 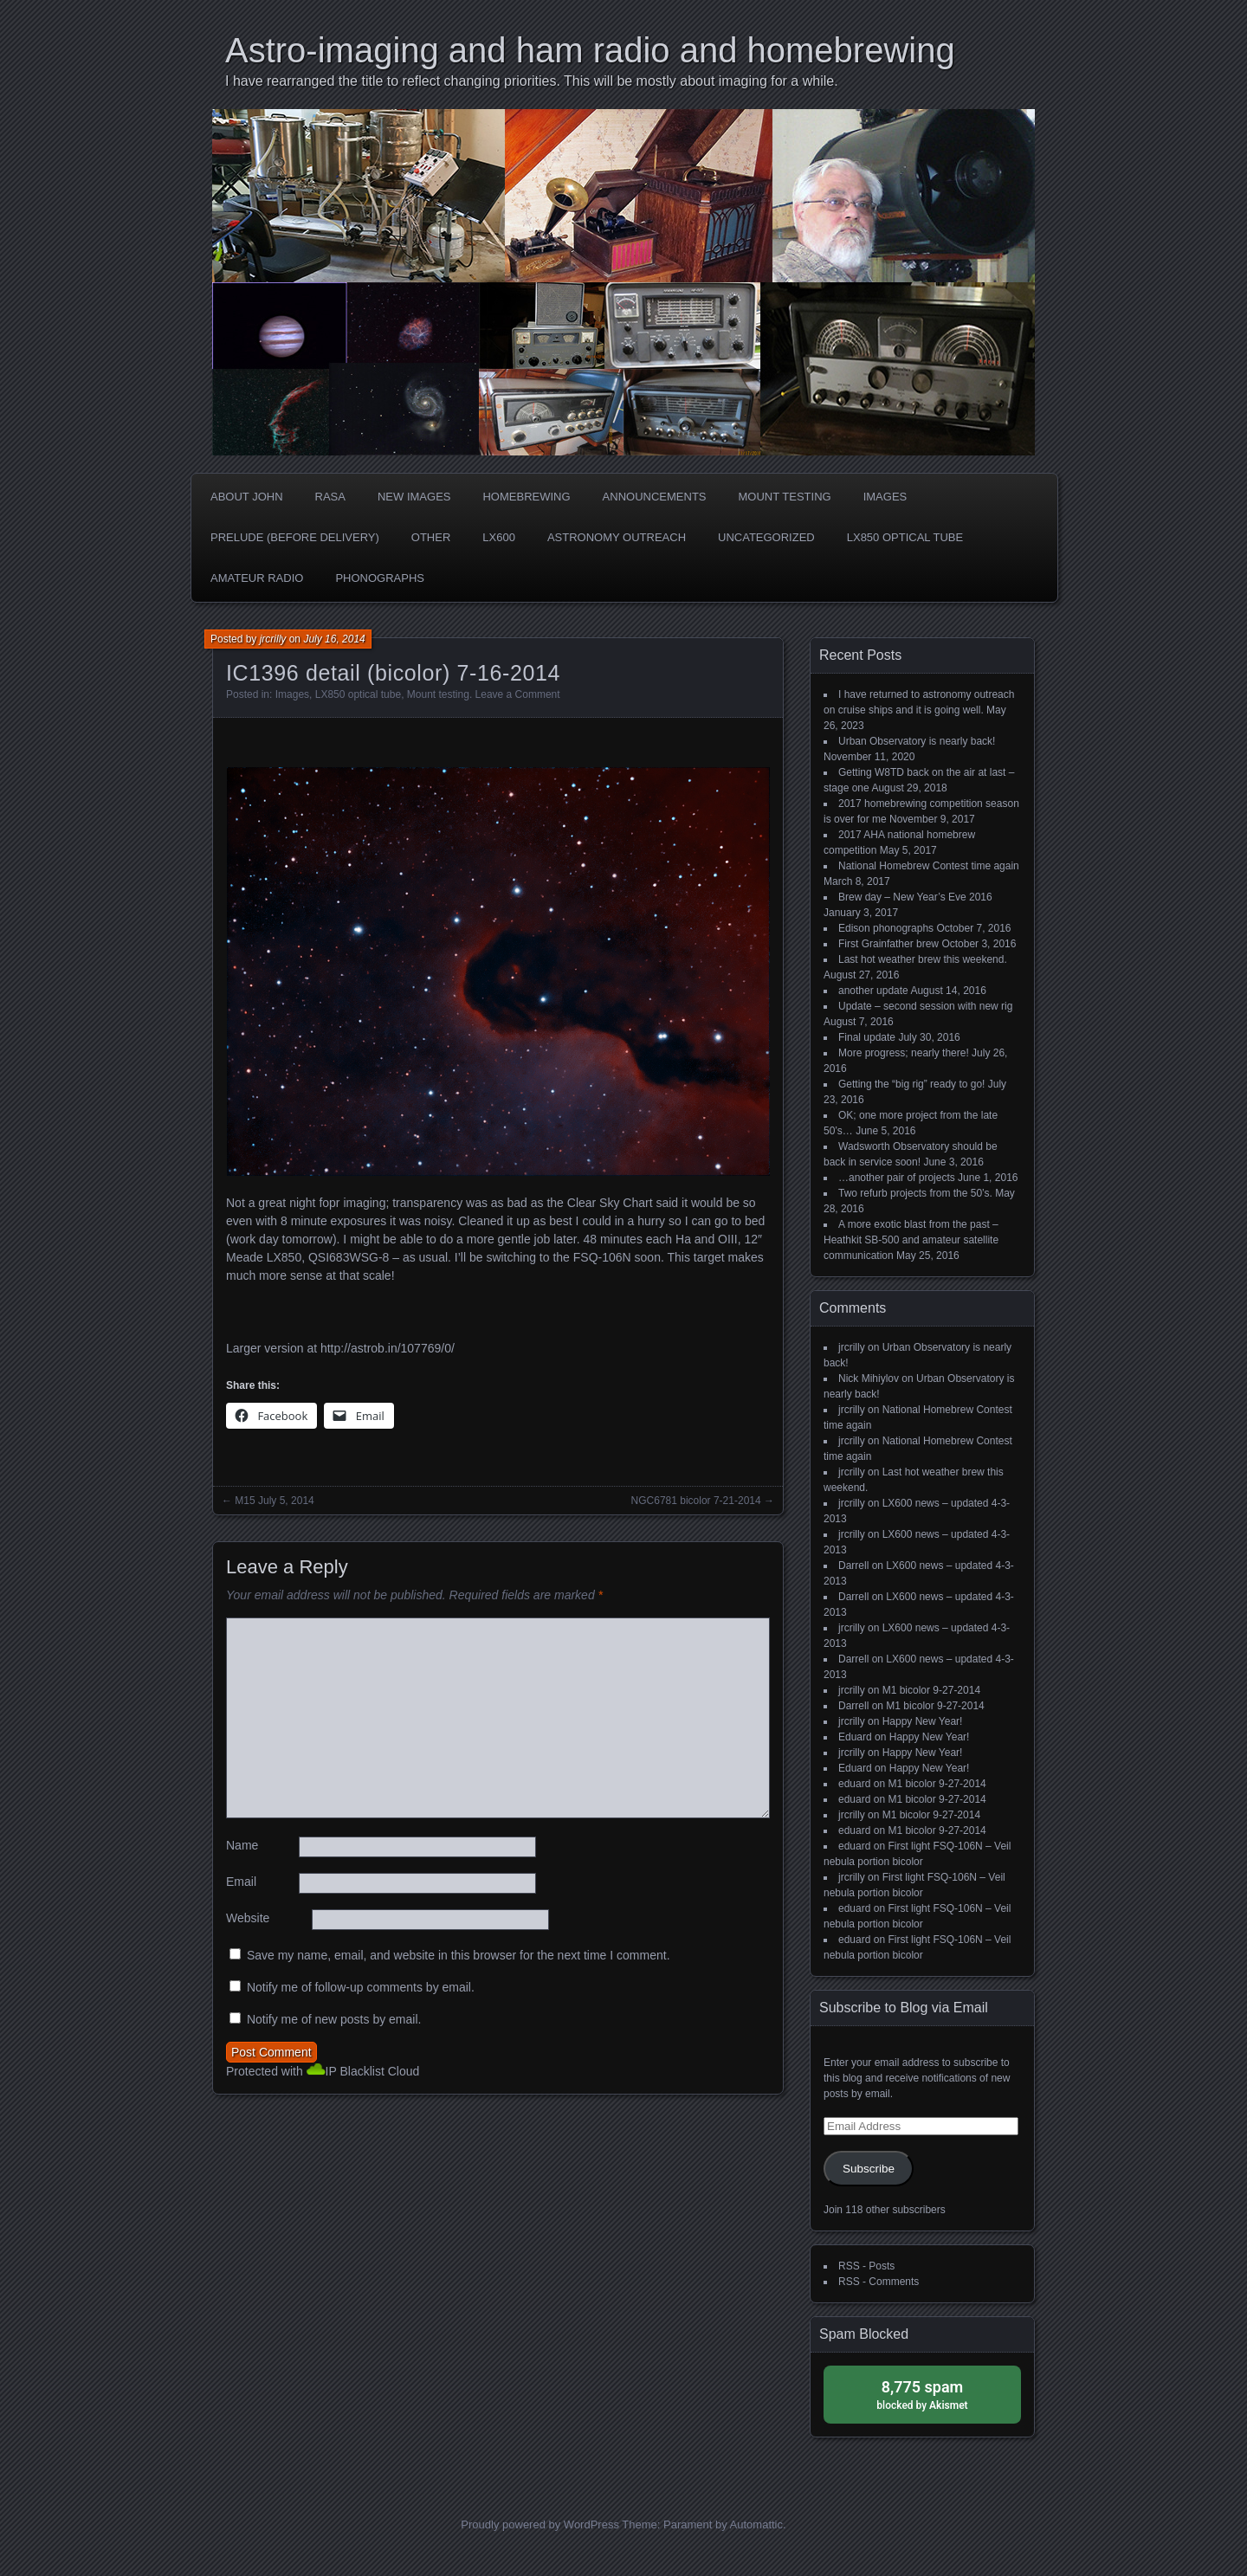 I want to click on …another pair of projects, so click(x=896, y=1178).